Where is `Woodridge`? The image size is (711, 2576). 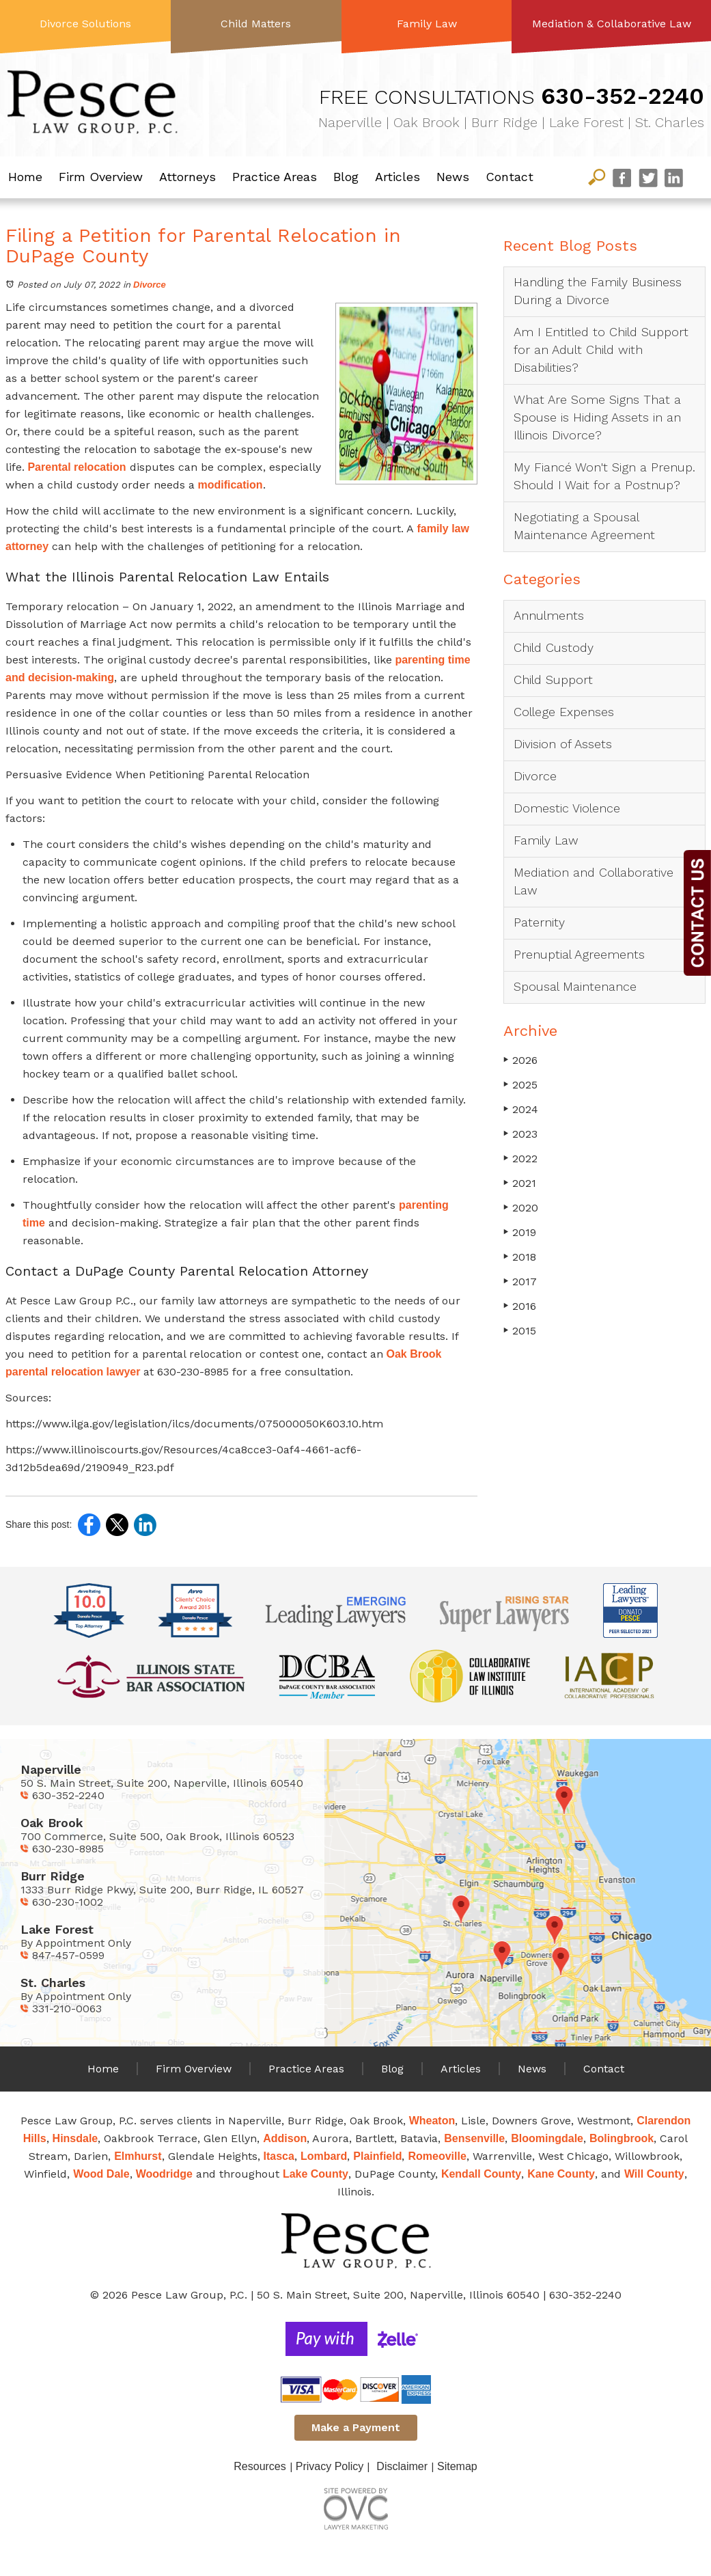 Woodridge is located at coordinates (164, 2174).